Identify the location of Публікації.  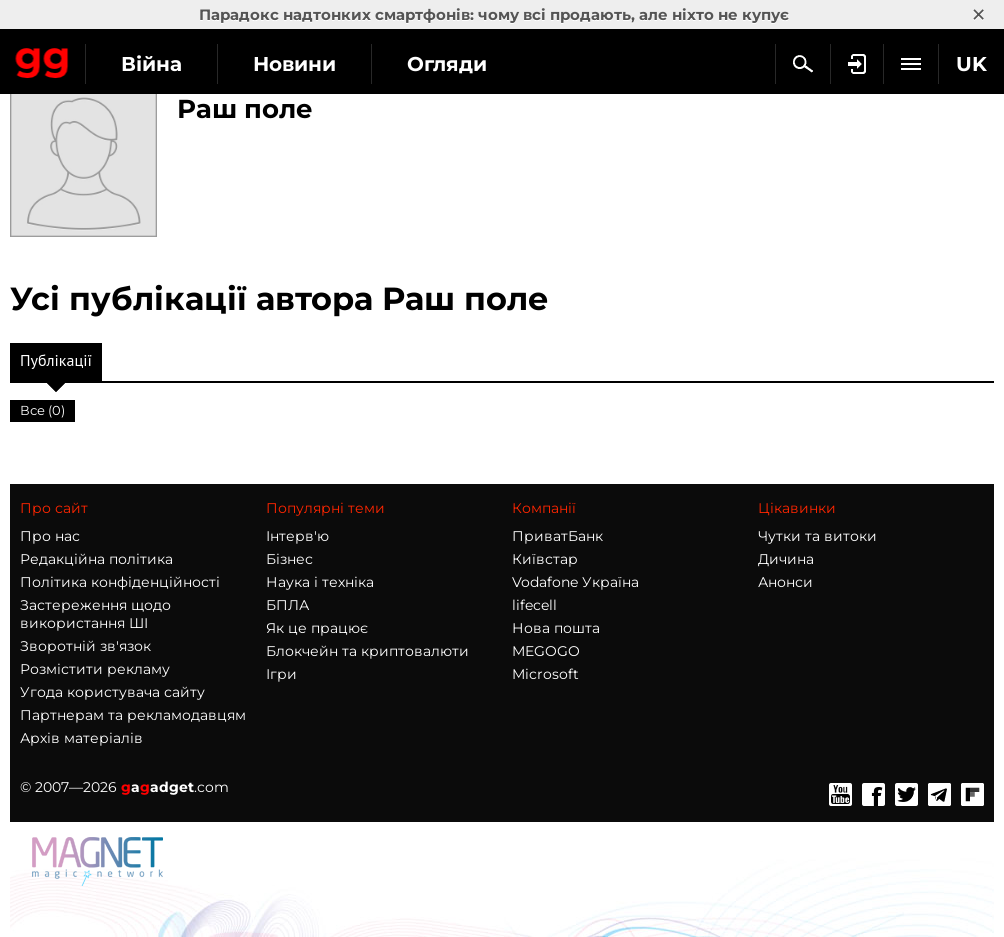
(56, 365).